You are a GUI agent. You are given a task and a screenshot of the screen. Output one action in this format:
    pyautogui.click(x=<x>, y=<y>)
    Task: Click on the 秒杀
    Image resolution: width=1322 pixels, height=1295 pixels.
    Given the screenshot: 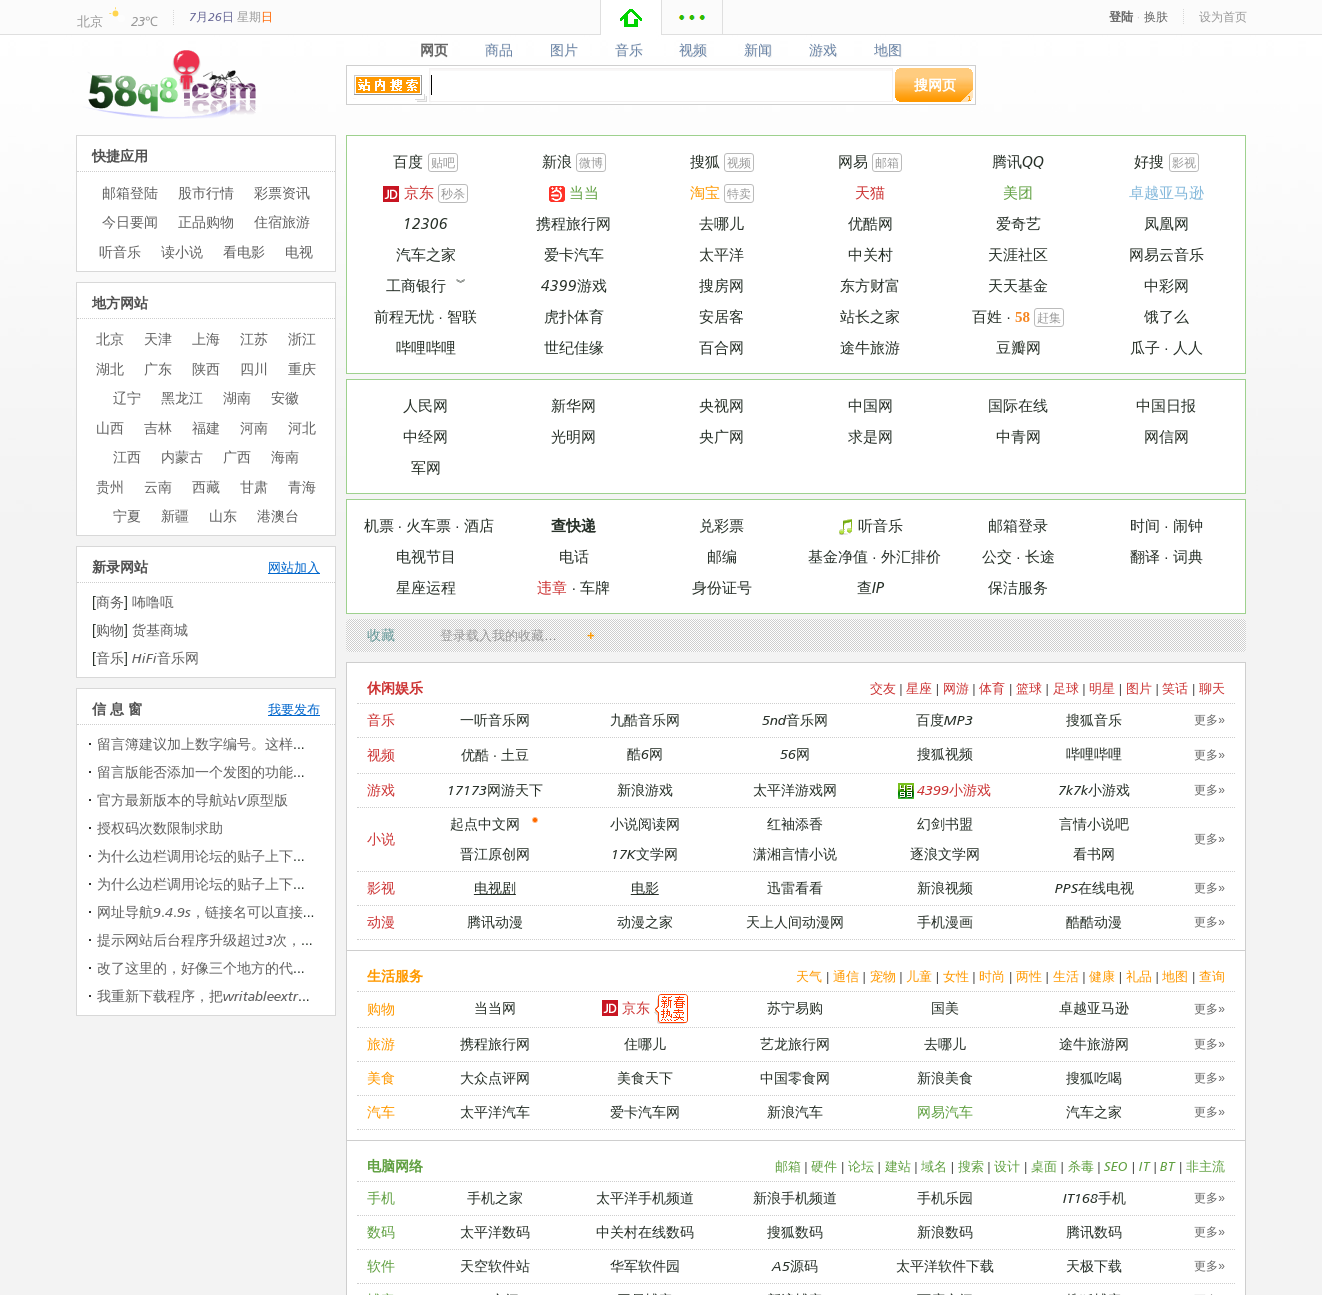 What is the action you would take?
    pyautogui.click(x=453, y=193)
    